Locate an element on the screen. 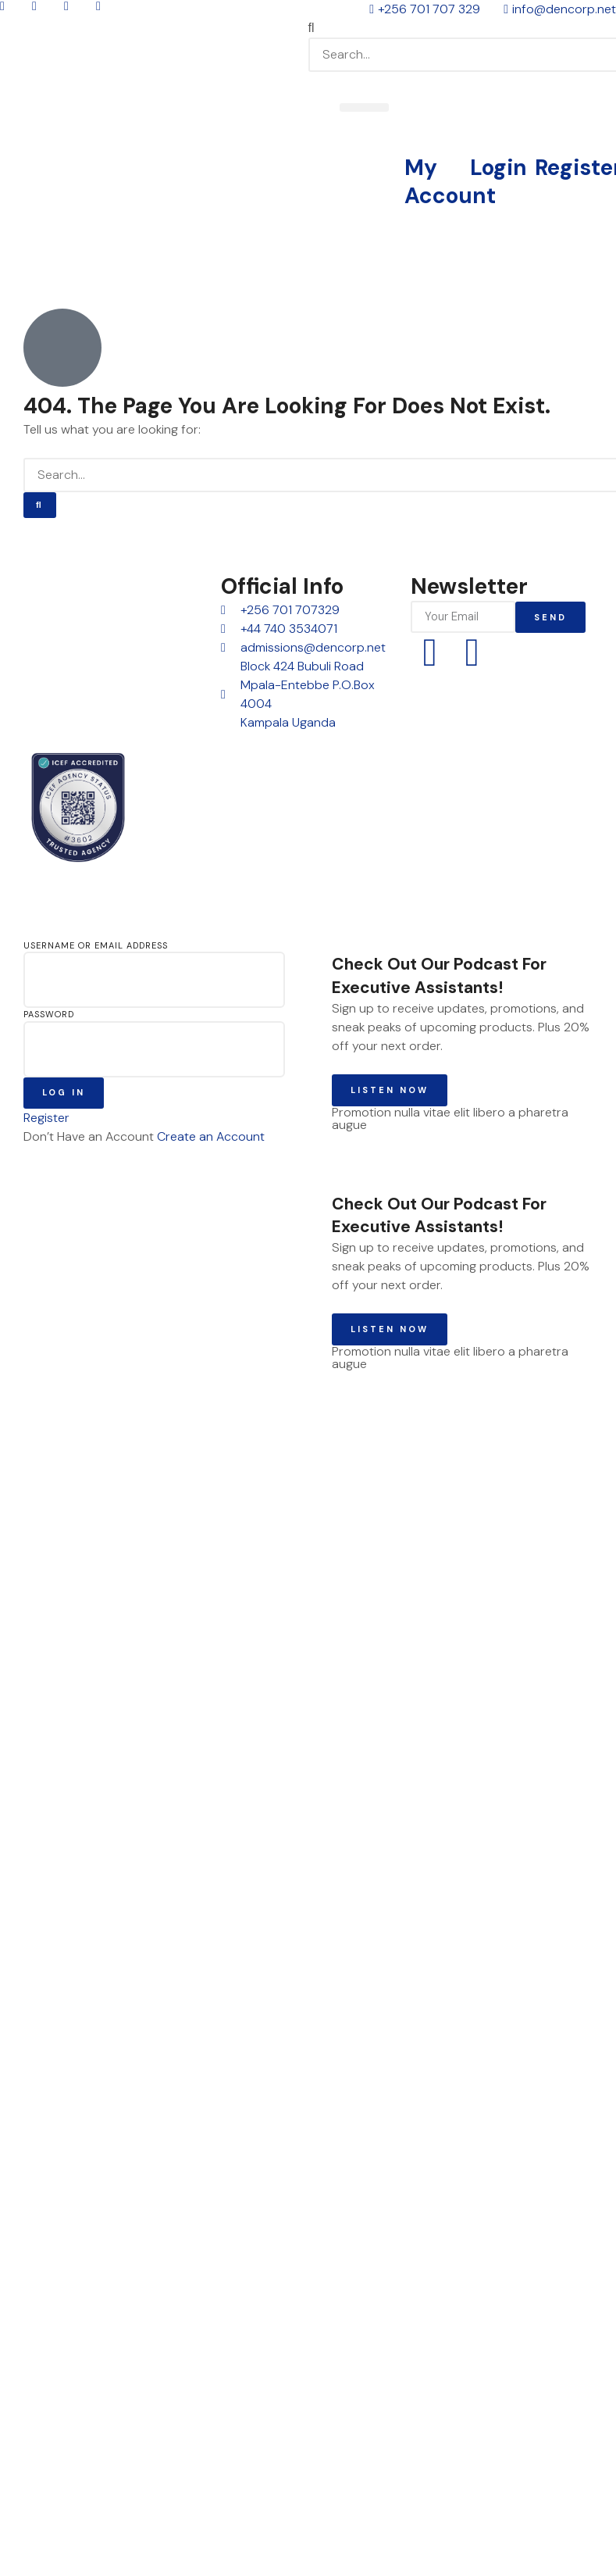 The width and height of the screenshot is (616, 2576). [button] is located at coordinates (462, 28).